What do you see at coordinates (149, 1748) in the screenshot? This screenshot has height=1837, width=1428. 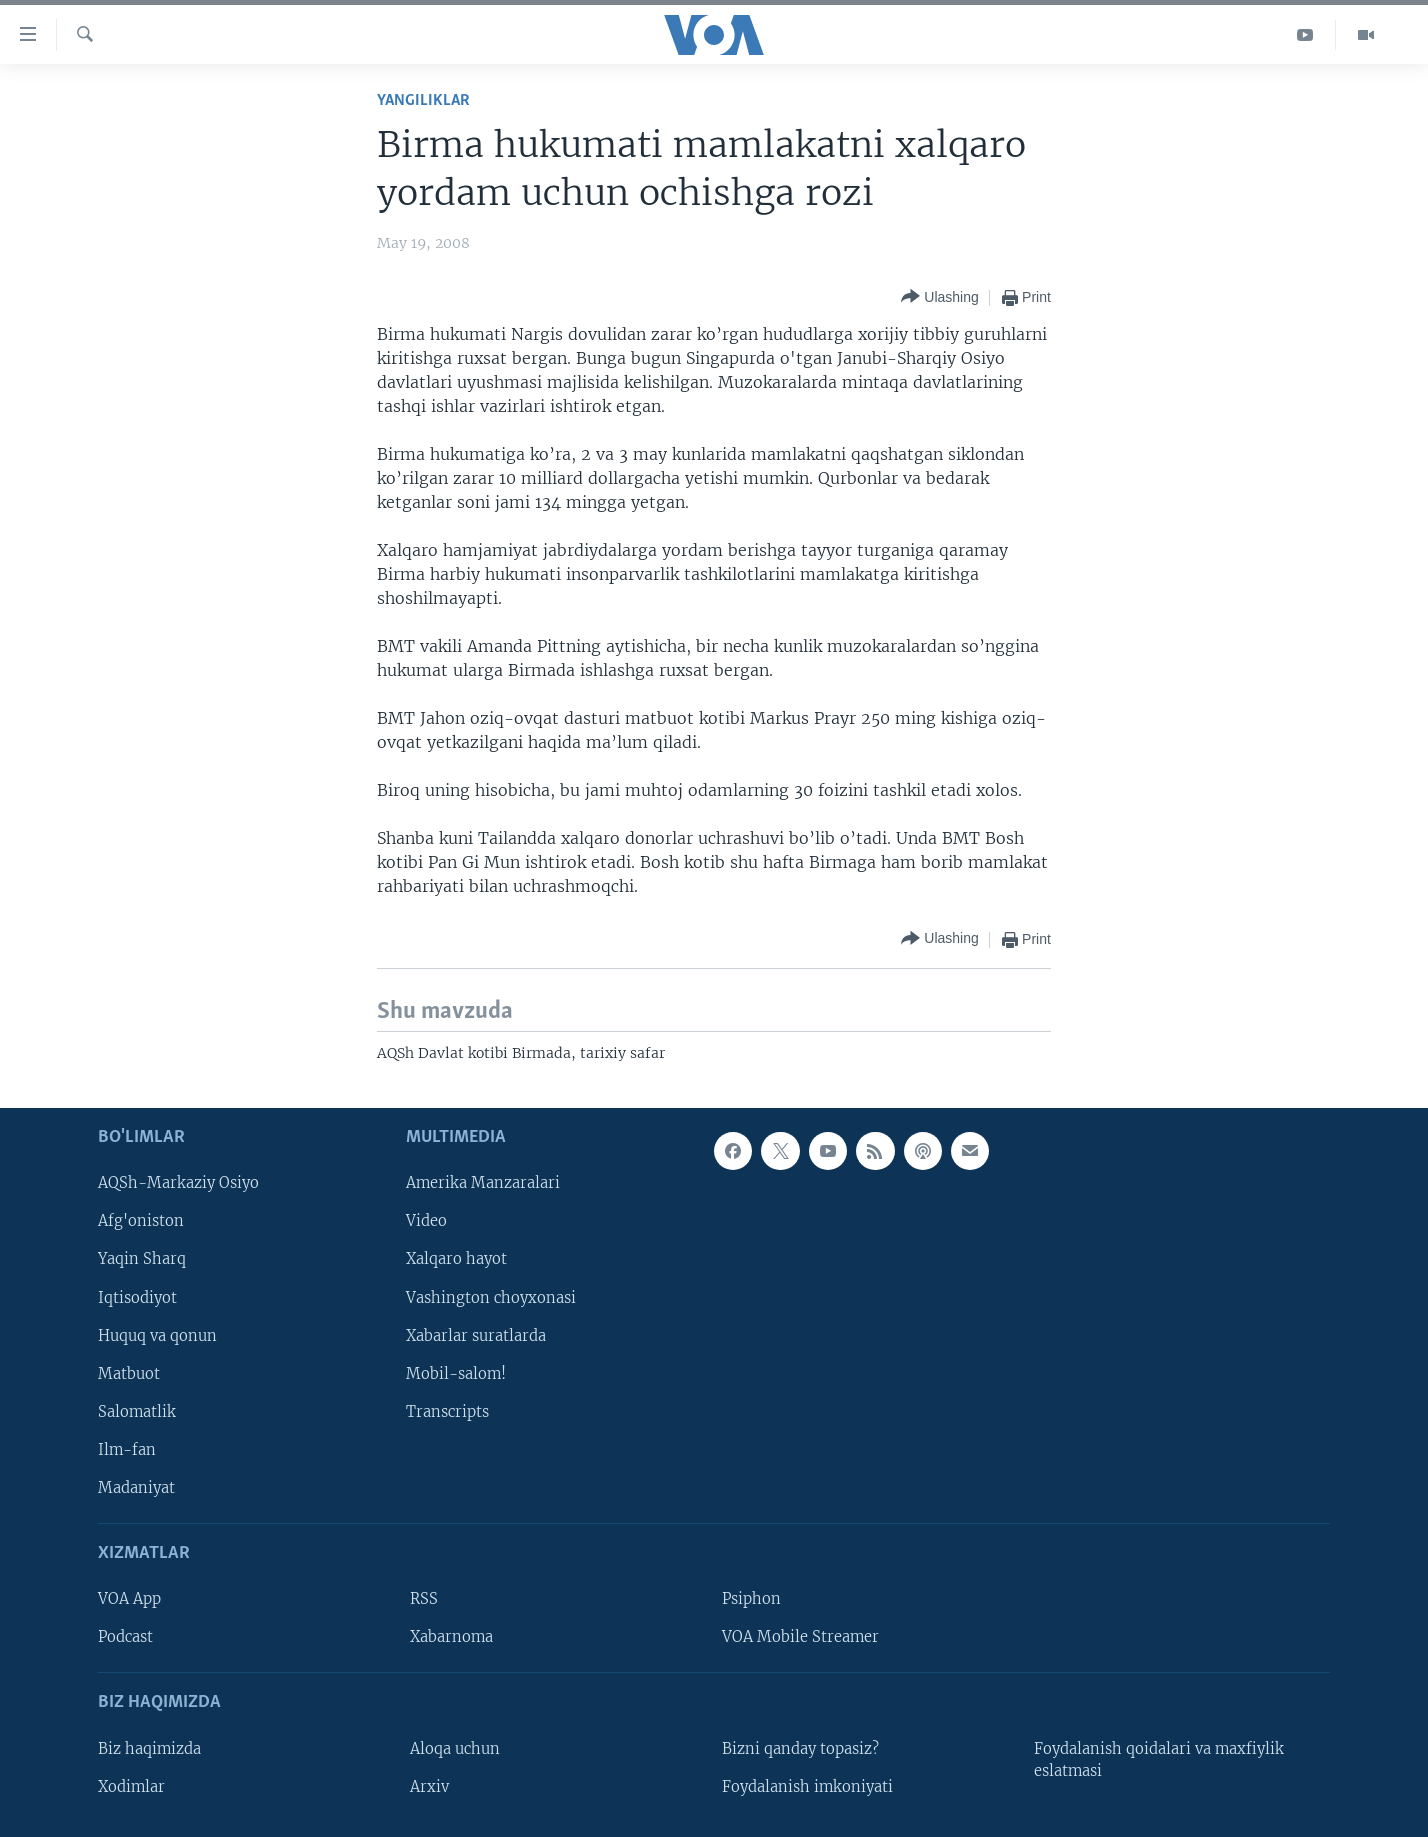 I see `Biz haqimizda` at bounding box center [149, 1748].